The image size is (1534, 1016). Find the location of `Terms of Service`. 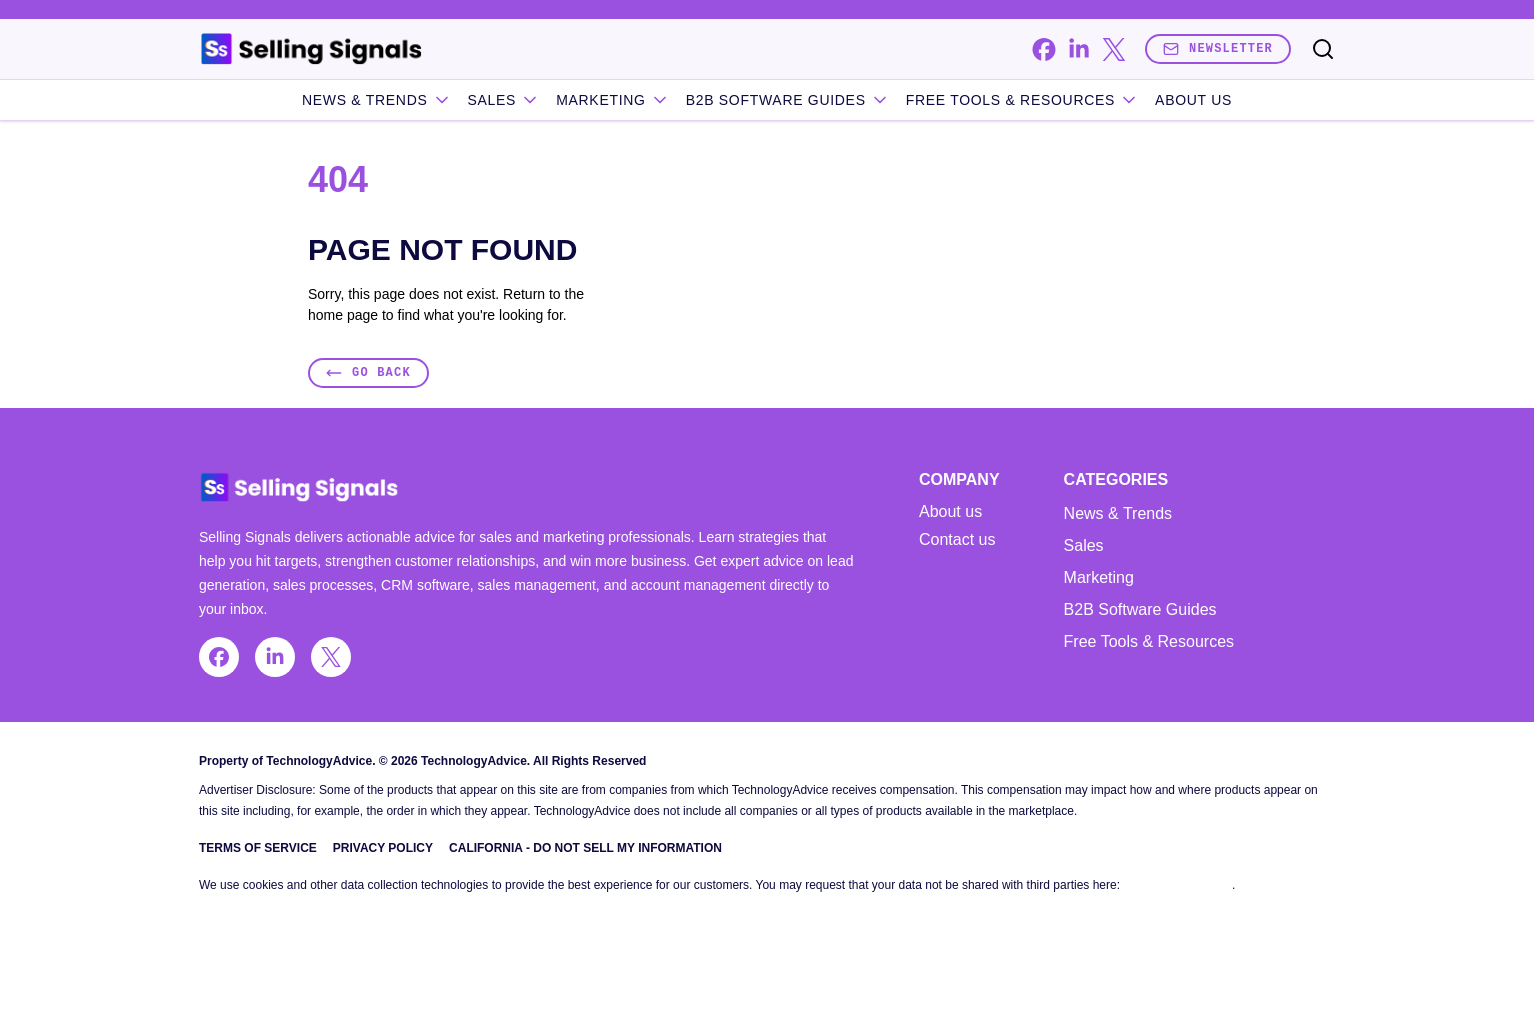

Terms of Service is located at coordinates (258, 848).